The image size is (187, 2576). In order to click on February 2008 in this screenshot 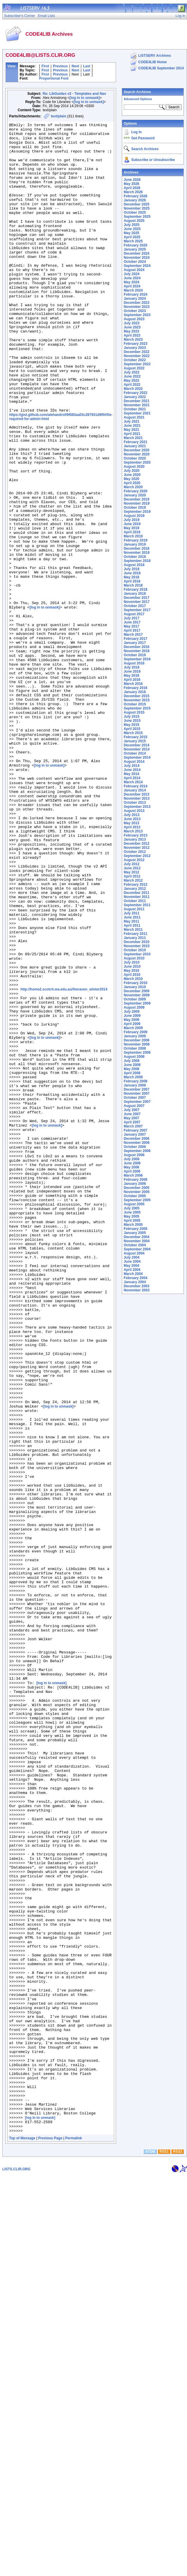, I will do `click(135, 1081)`.